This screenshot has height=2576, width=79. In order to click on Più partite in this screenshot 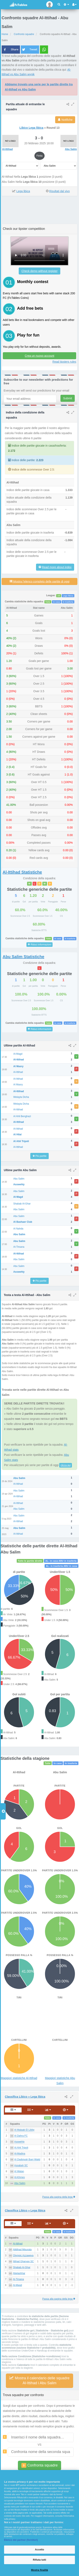, I will do `click(39, 1156)`.